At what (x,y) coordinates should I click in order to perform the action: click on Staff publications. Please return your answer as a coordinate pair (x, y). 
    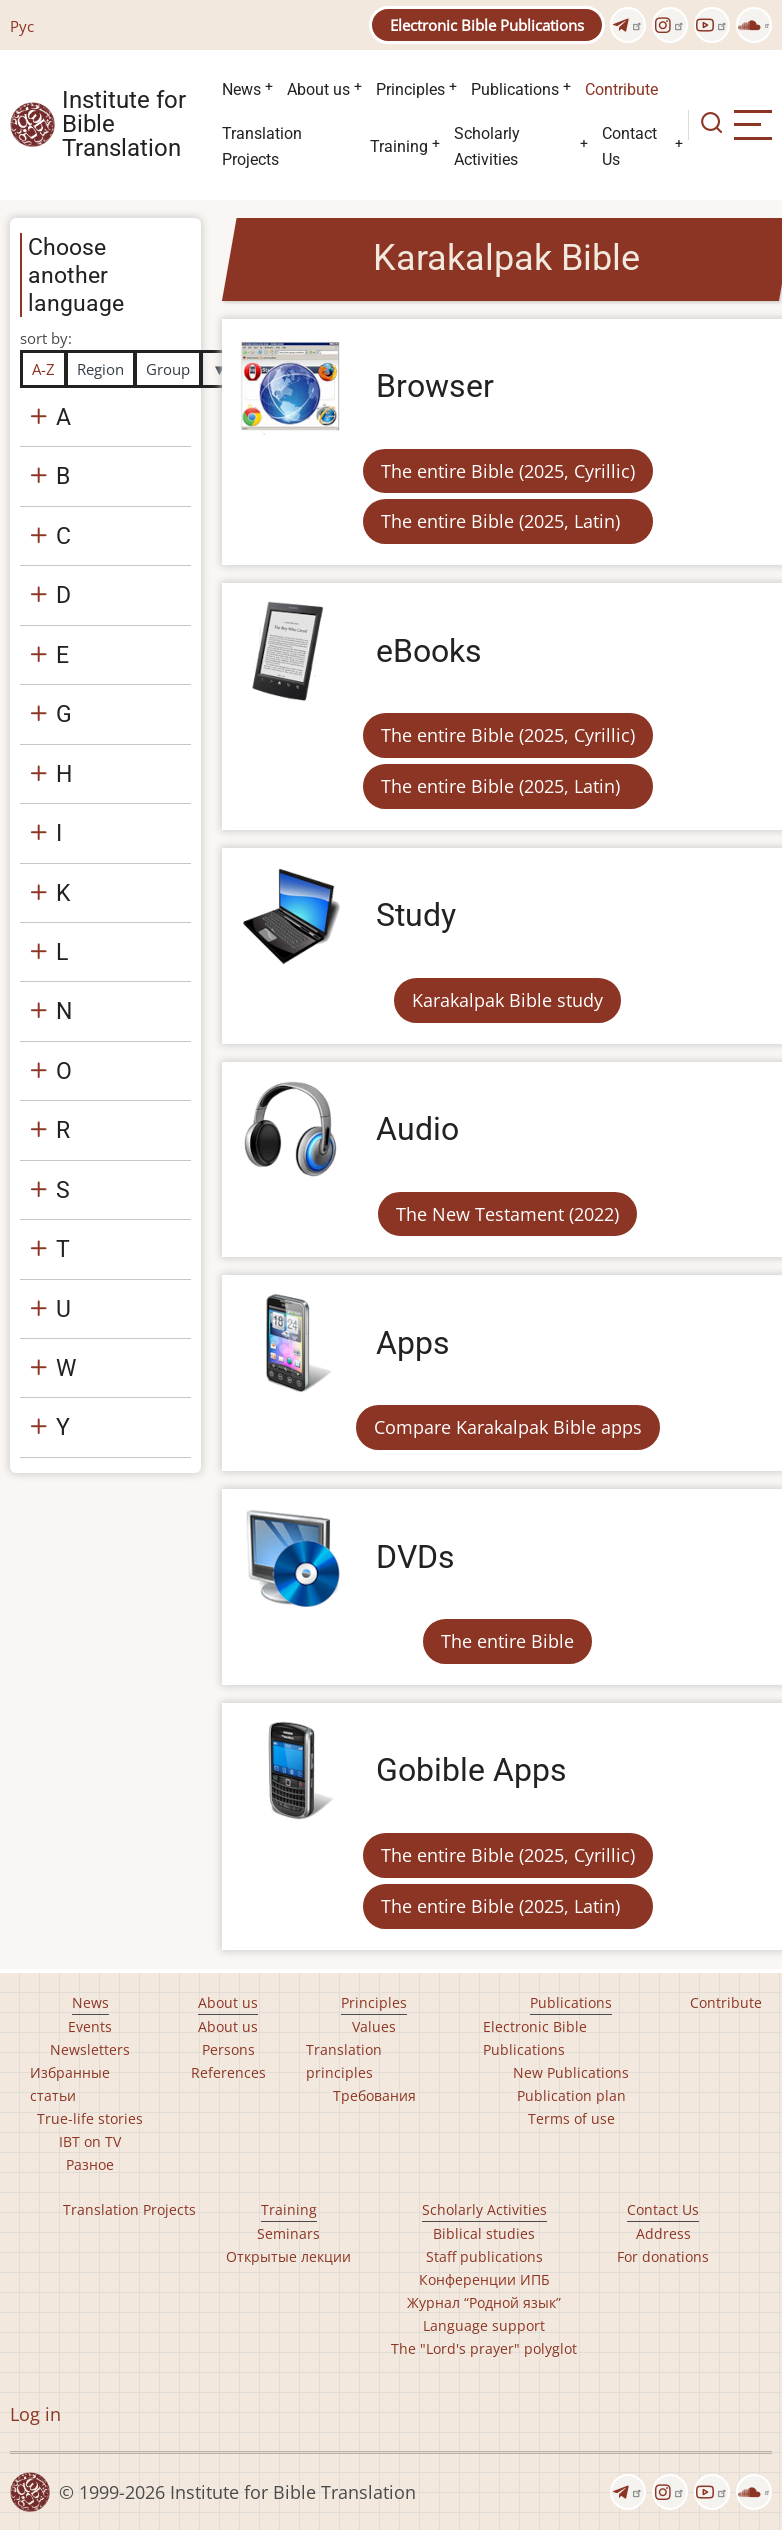
    Looking at the image, I should click on (484, 2256).